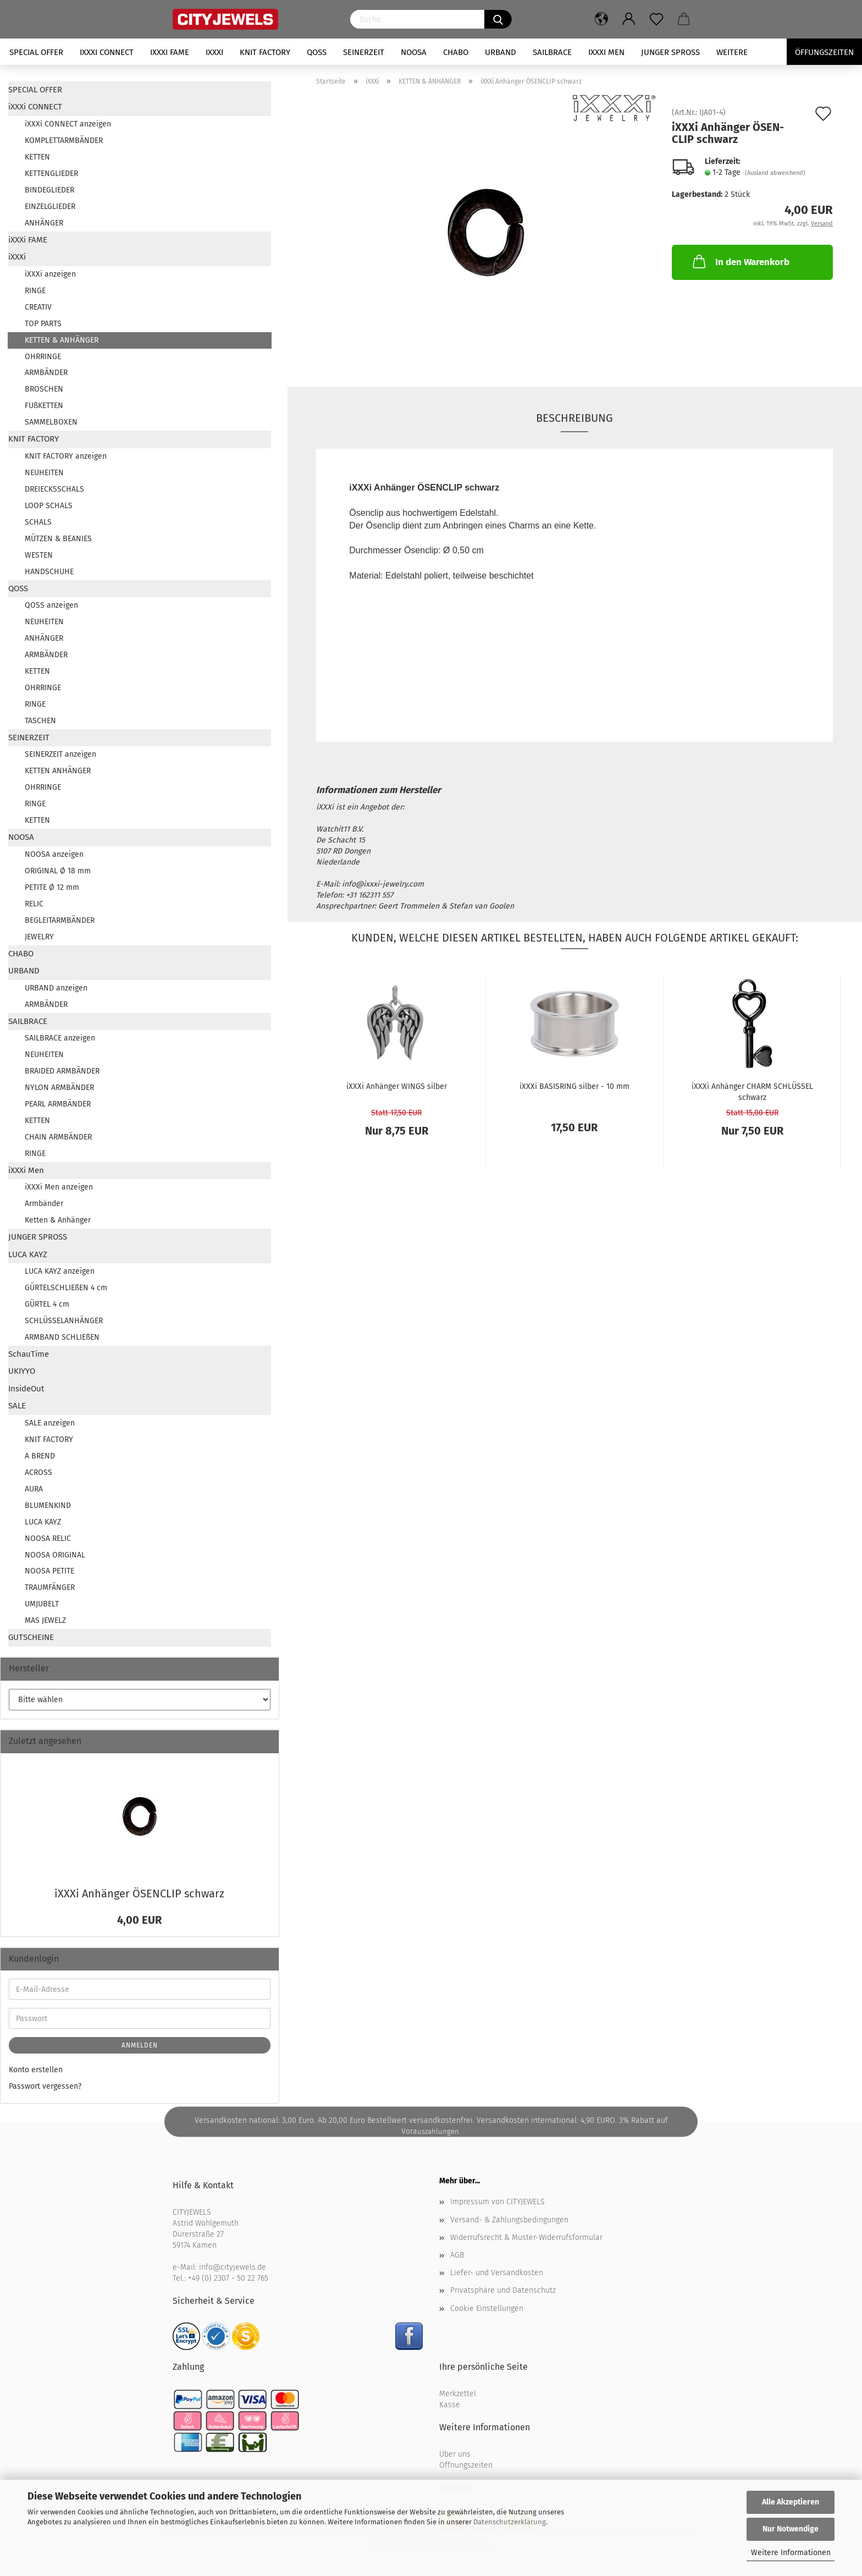 Image resolution: width=862 pixels, height=2576 pixels. What do you see at coordinates (503, 2290) in the screenshot?
I see `Privatsphäre und Datenschutz` at bounding box center [503, 2290].